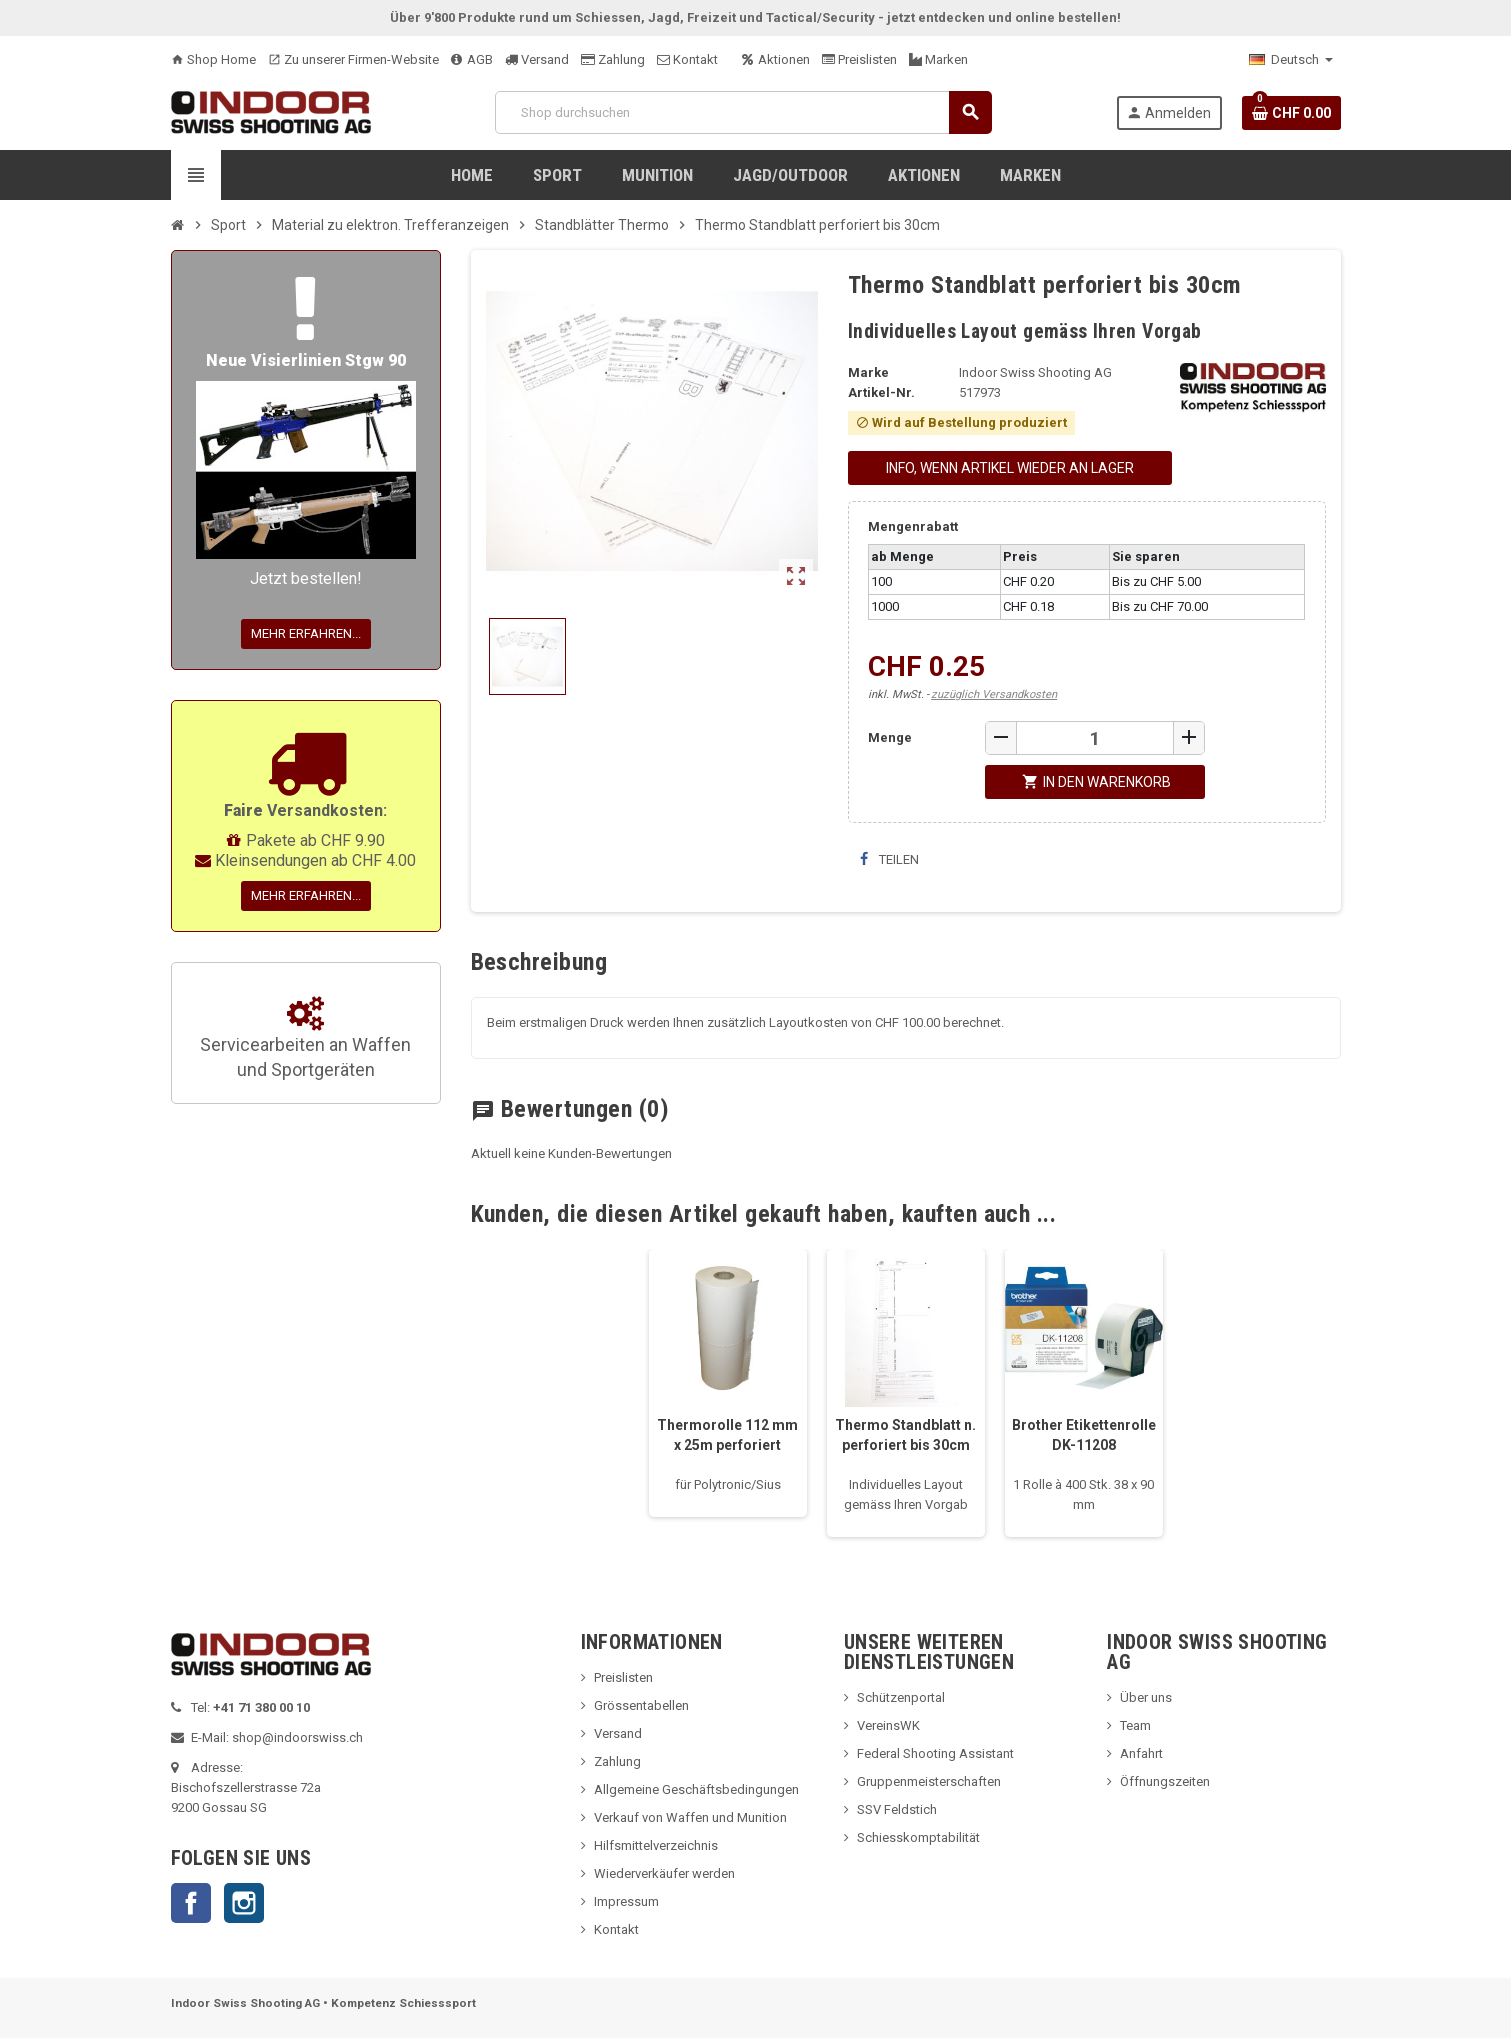 The image size is (1511, 2038). Describe the element at coordinates (929, 1781) in the screenshot. I see `Gruppenmeisterschaften` at that location.